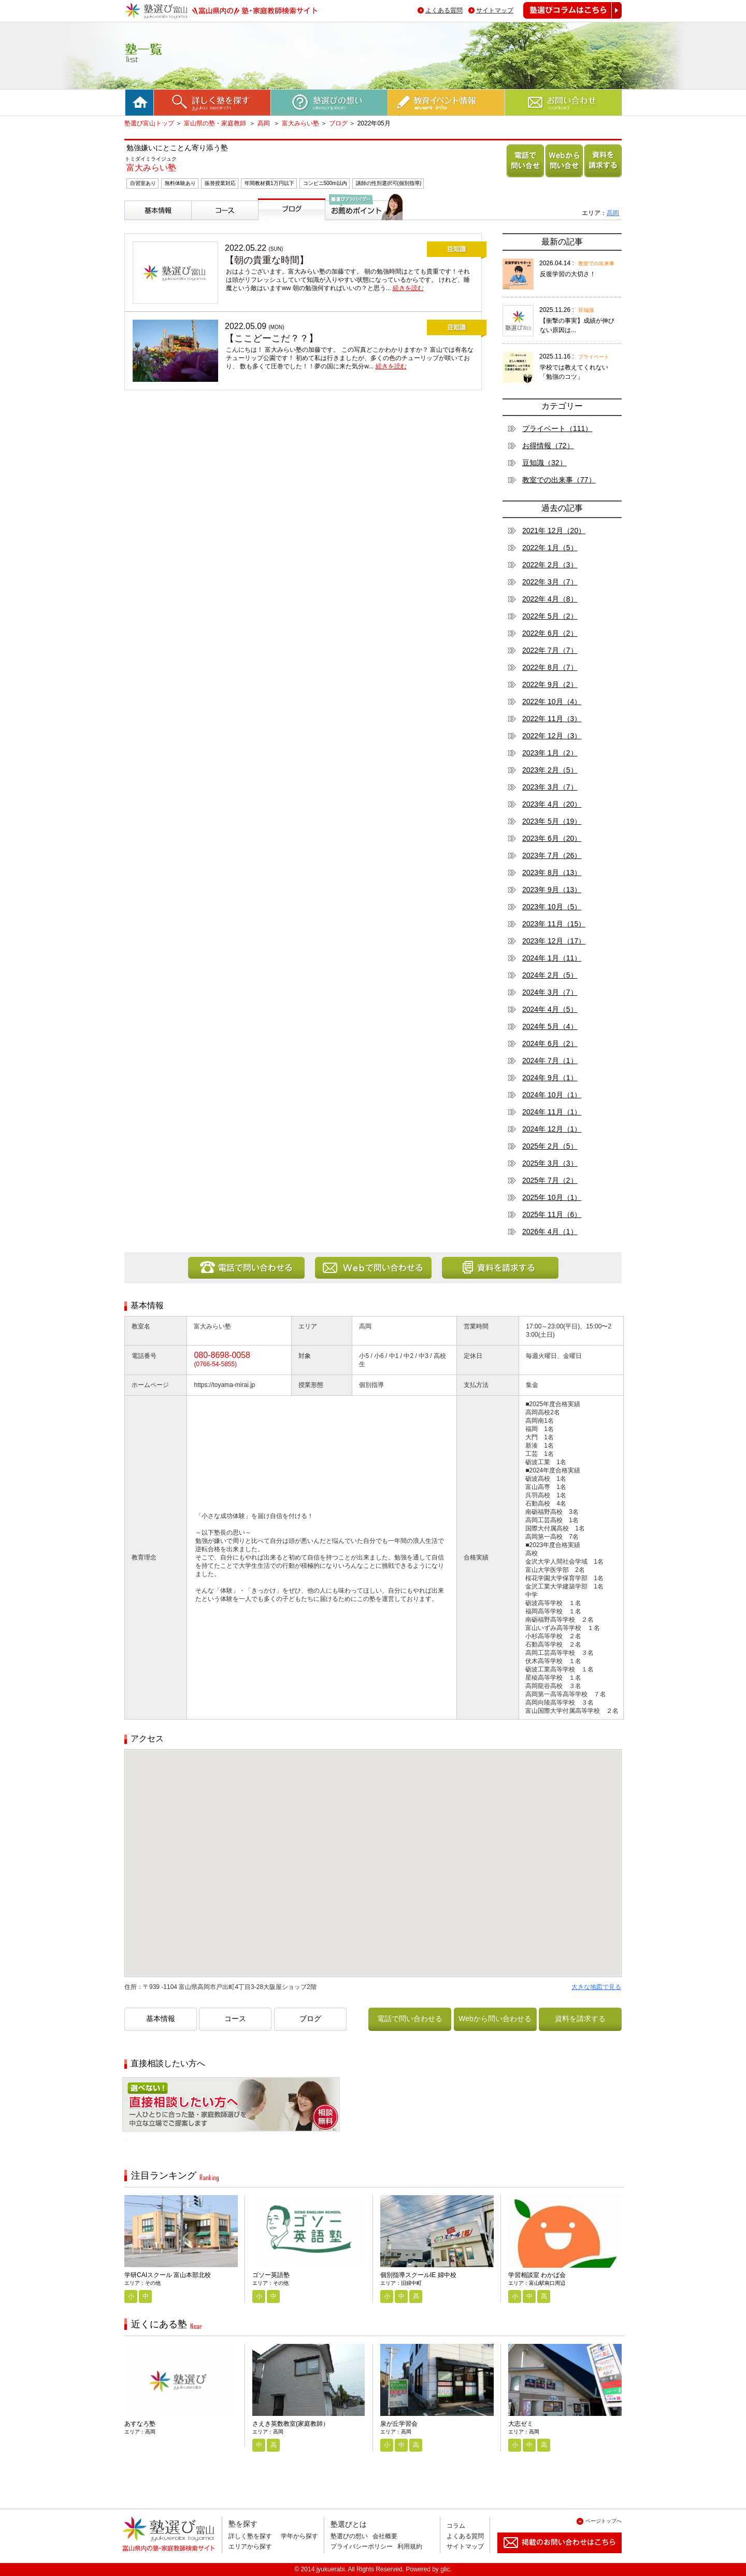  I want to click on プライバシーポリシー, so click(362, 2546).